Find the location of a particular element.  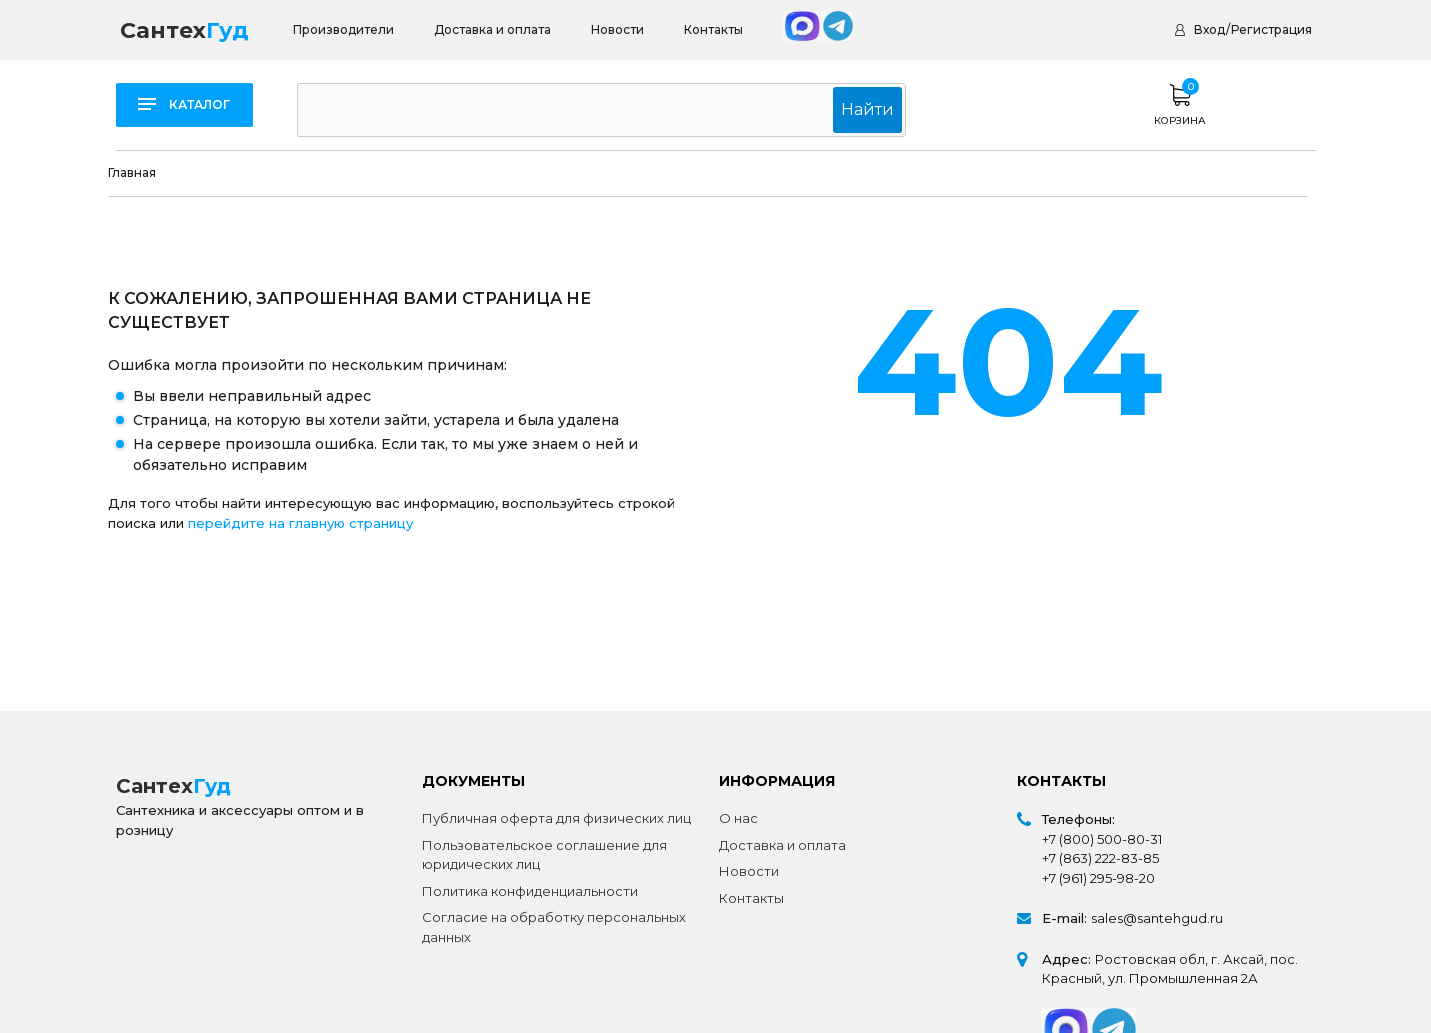

Пользовательское соглашение для юридических лиц is located at coordinates (544, 855).